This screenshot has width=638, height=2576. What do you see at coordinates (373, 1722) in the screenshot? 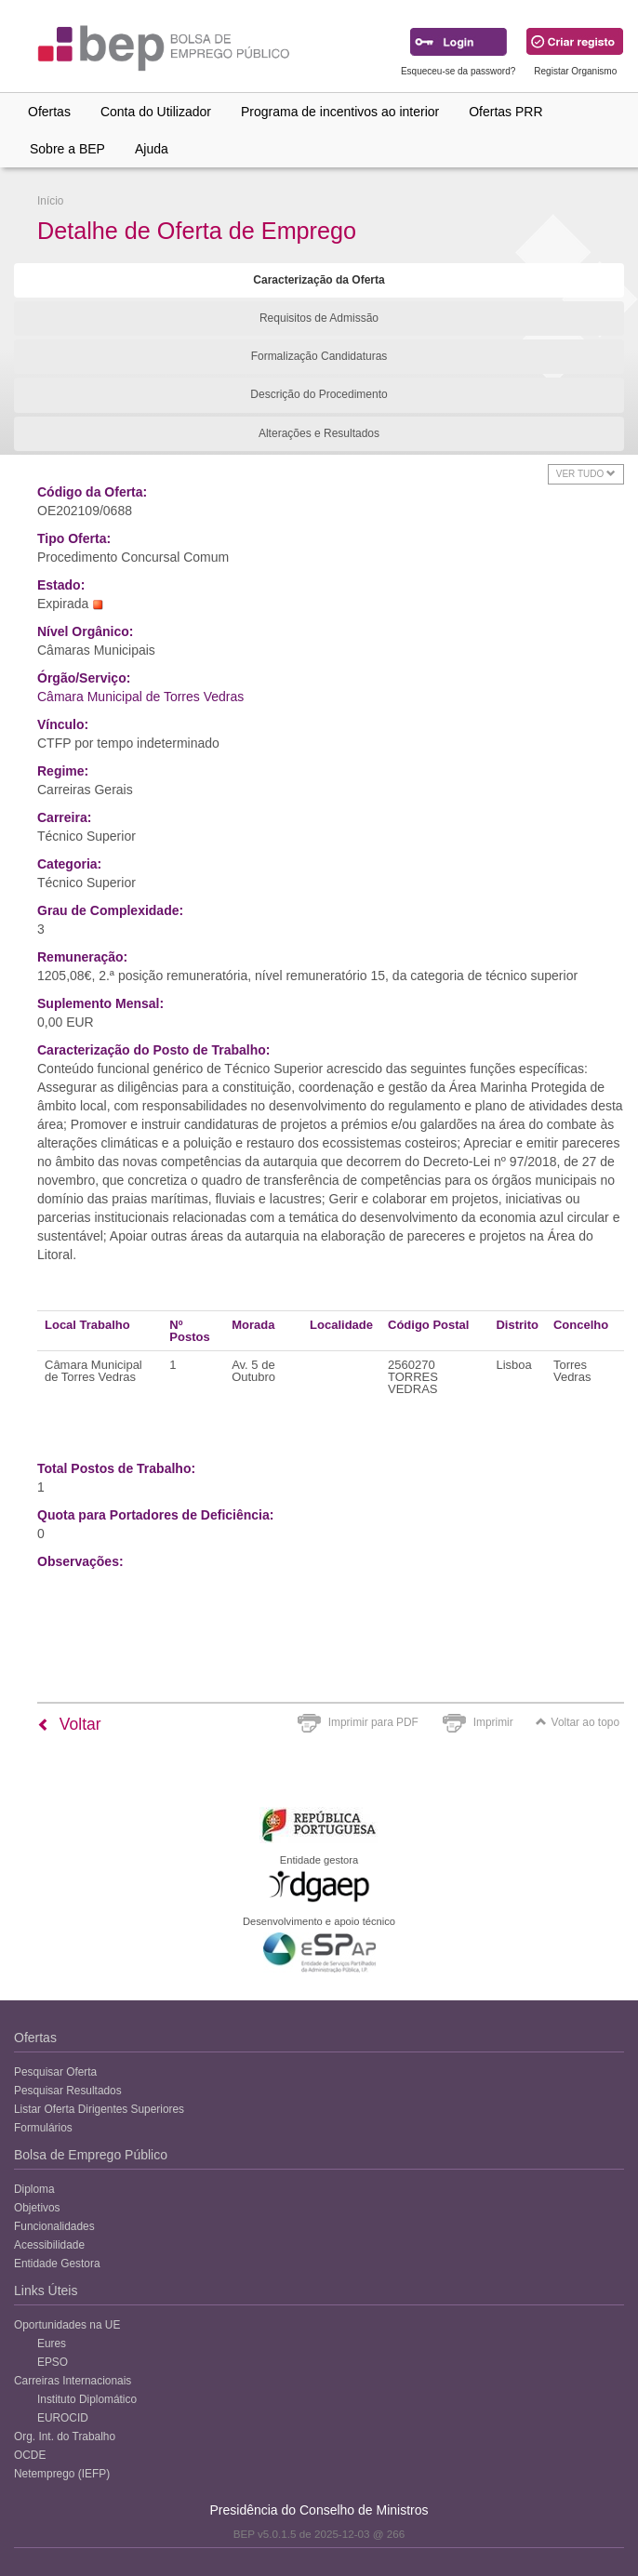
I see `Imprimir para PDF` at bounding box center [373, 1722].